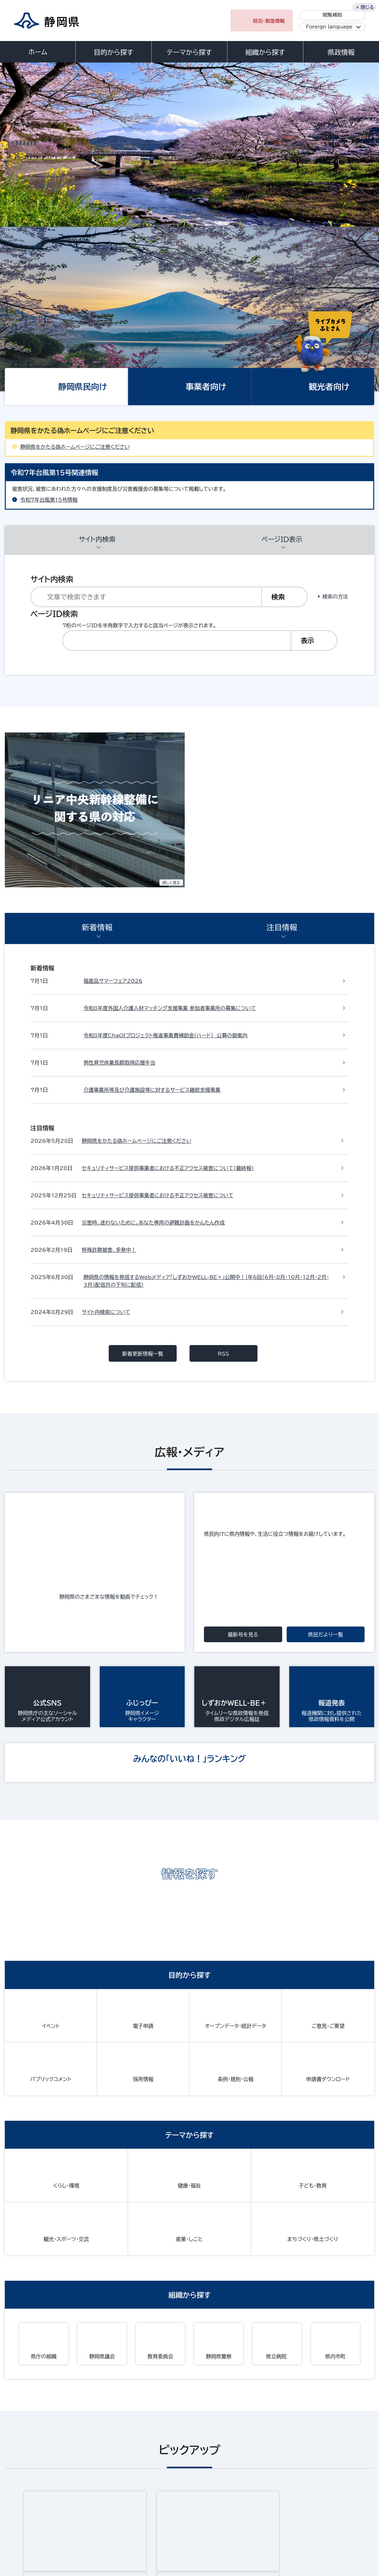 This screenshot has width=379, height=2576. I want to click on 令和8年度外国人介護人材マッチング支援事業 参加者事業所の募集について, so click(169, 769).